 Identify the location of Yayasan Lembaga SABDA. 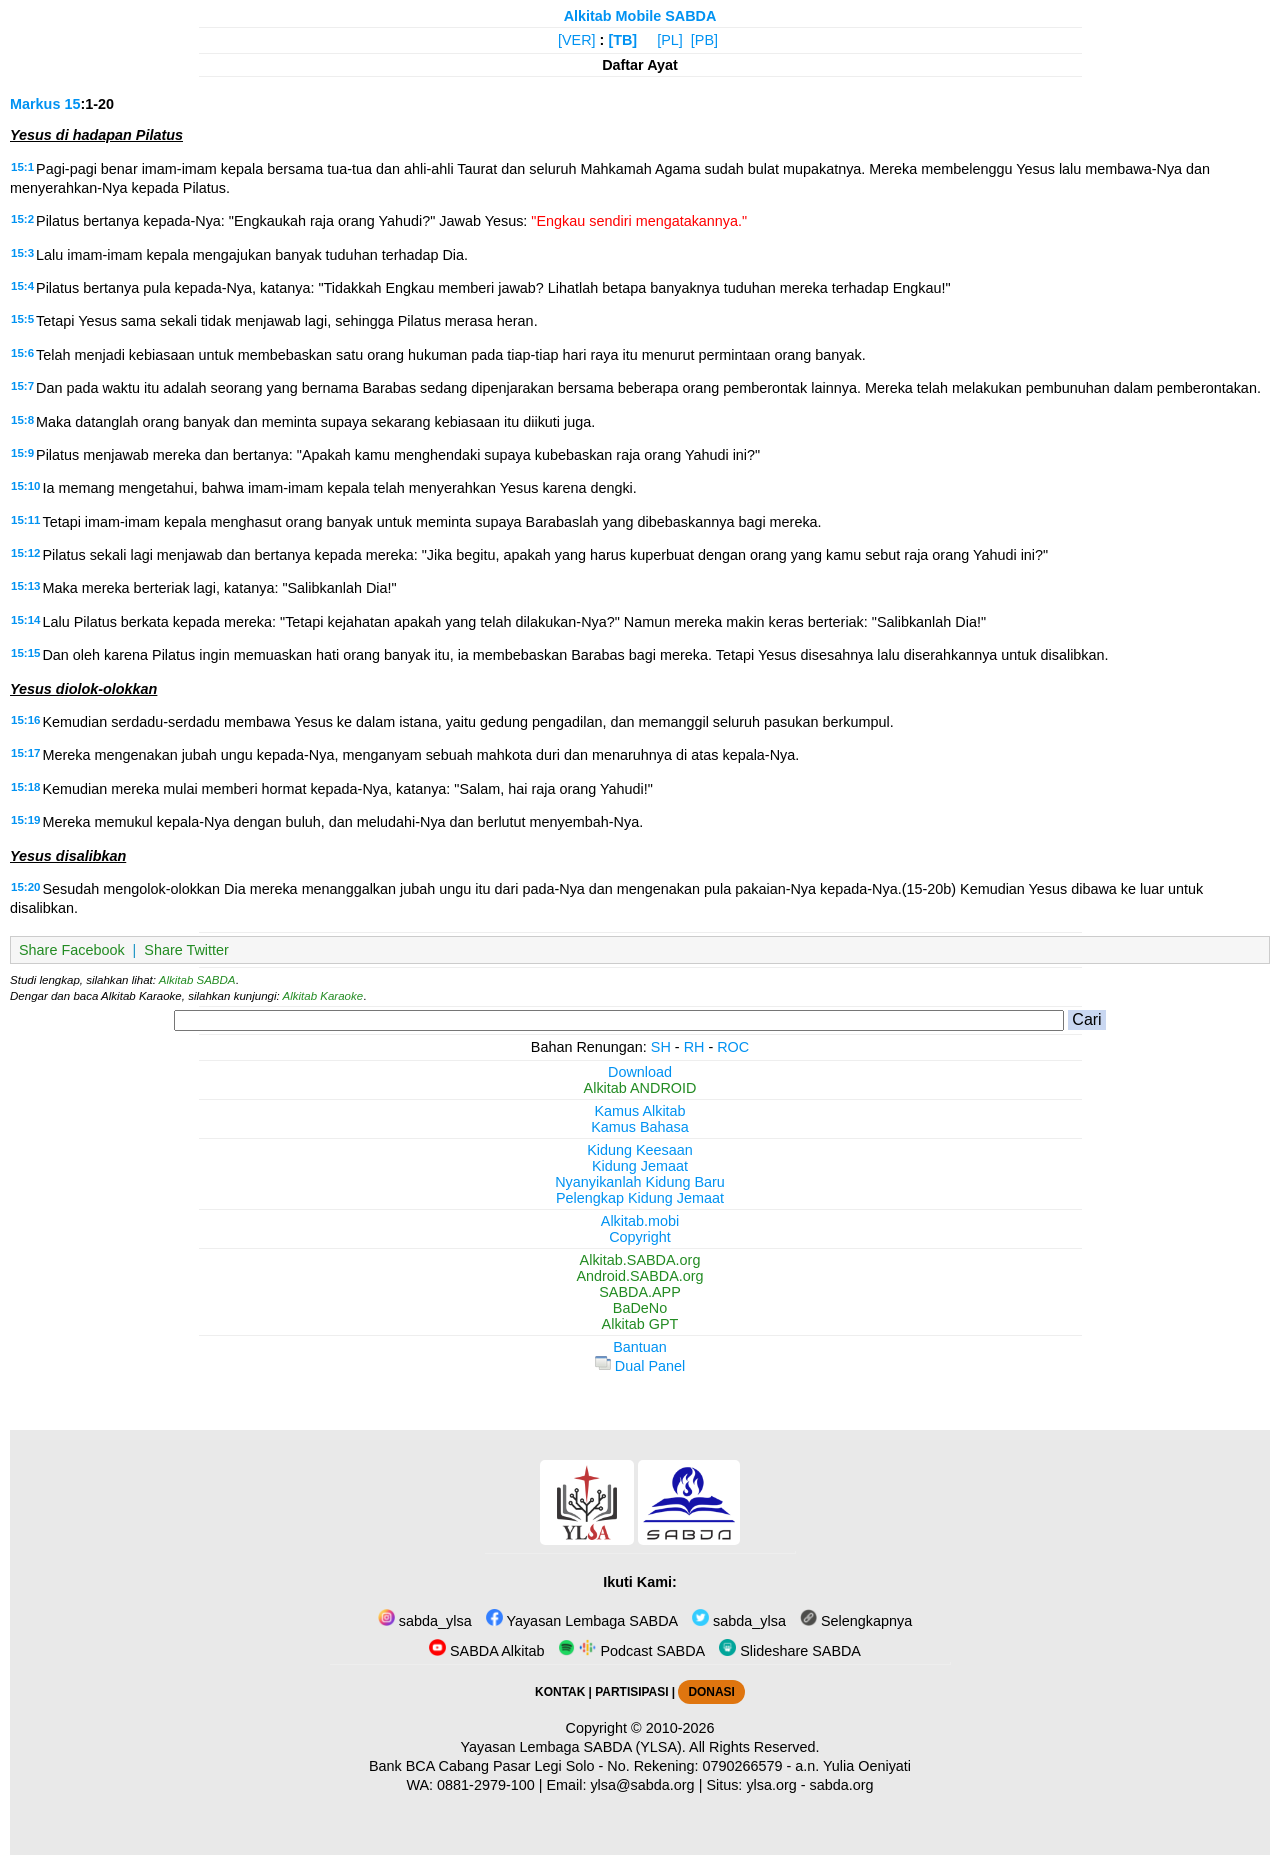
(582, 1621).